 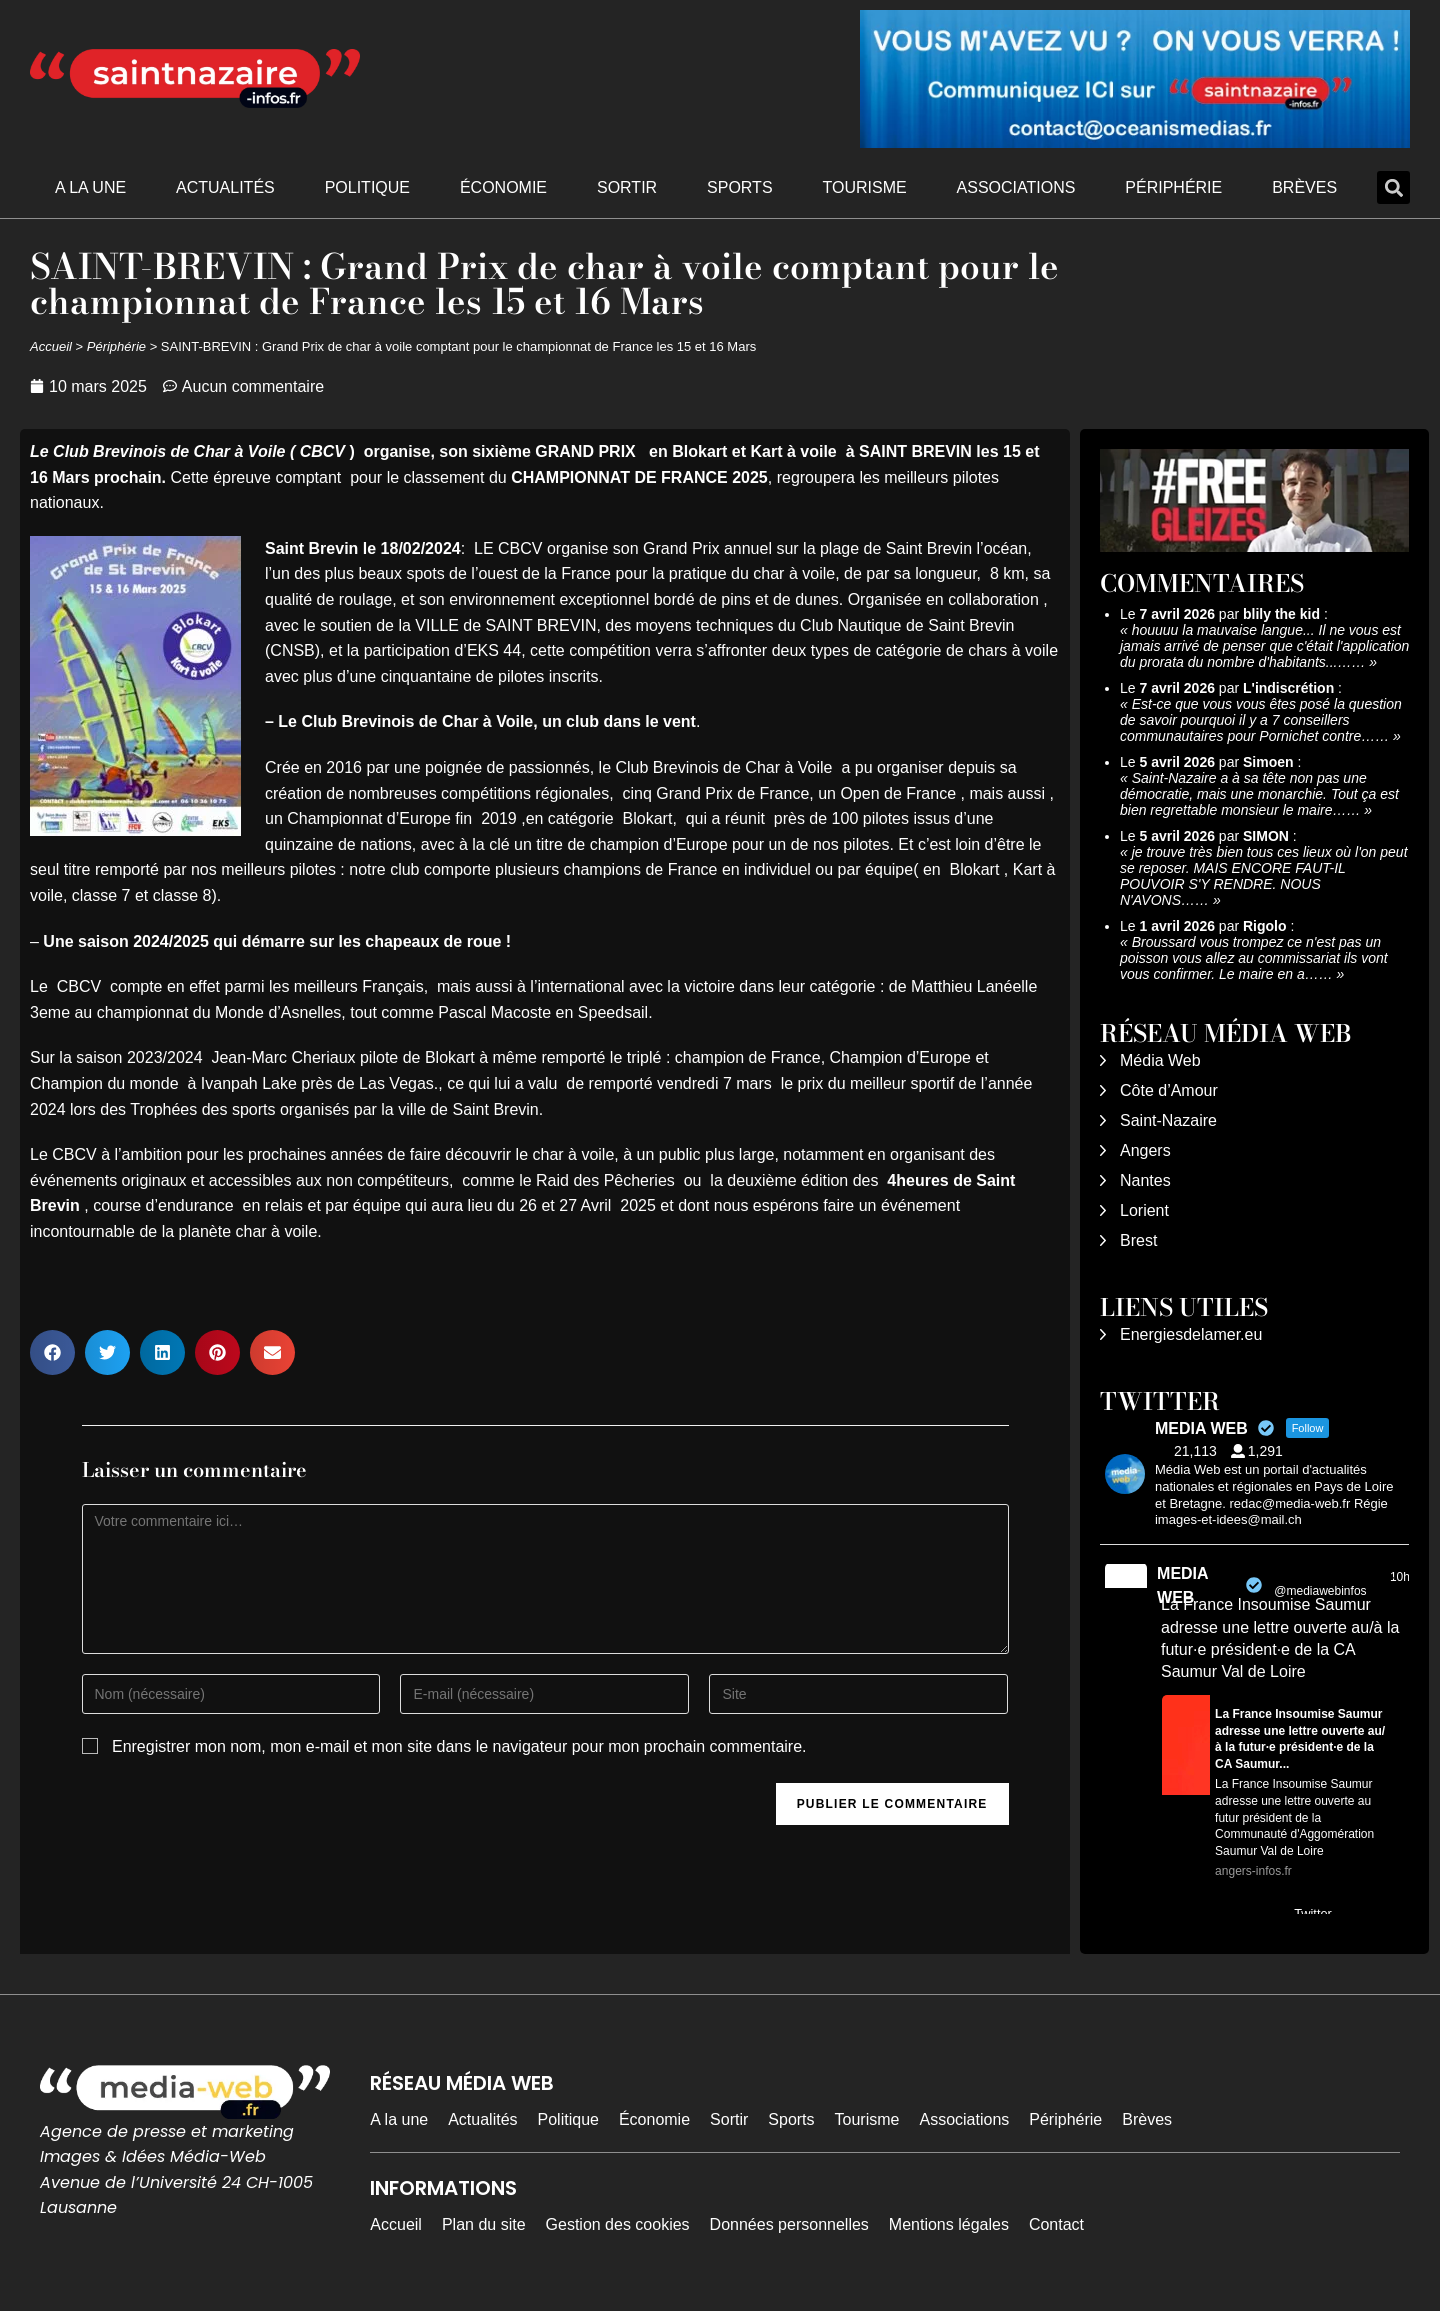 I want to click on Politique, so click(x=367, y=187).